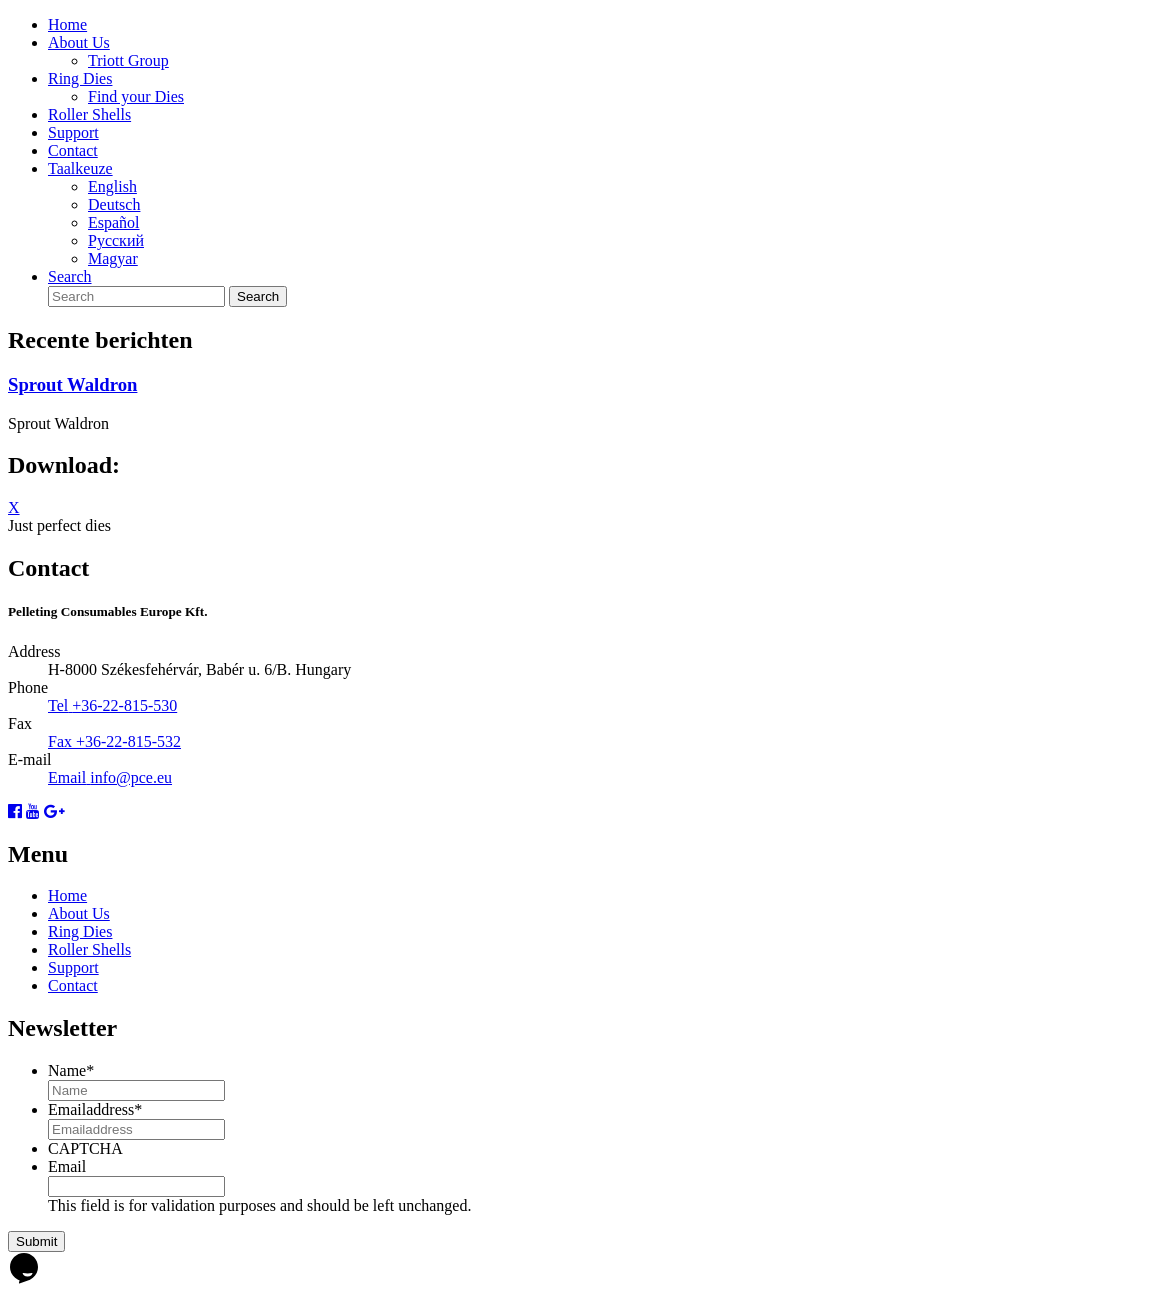 This screenshot has width=1167, height=1296. What do you see at coordinates (128, 60) in the screenshot?
I see `Triott Group` at bounding box center [128, 60].